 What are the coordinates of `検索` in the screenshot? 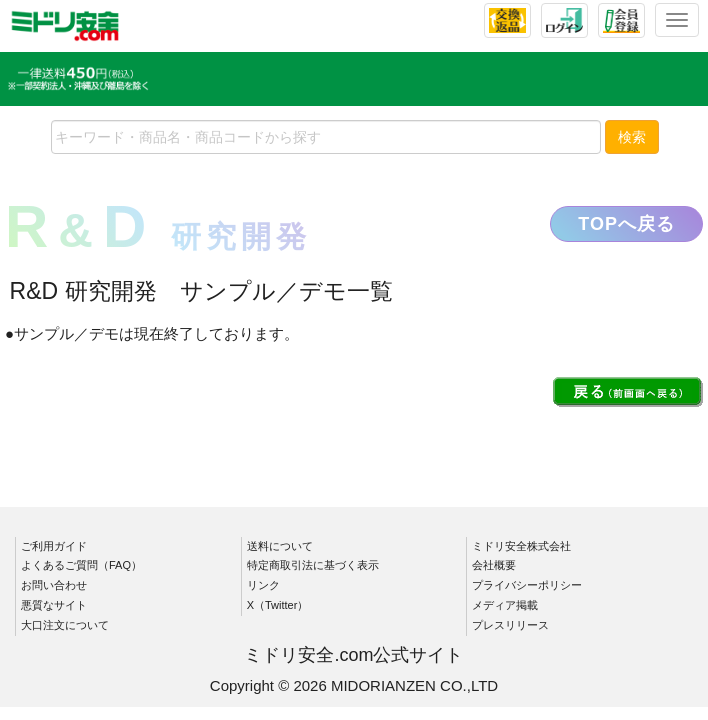 It's located at (632, 137).